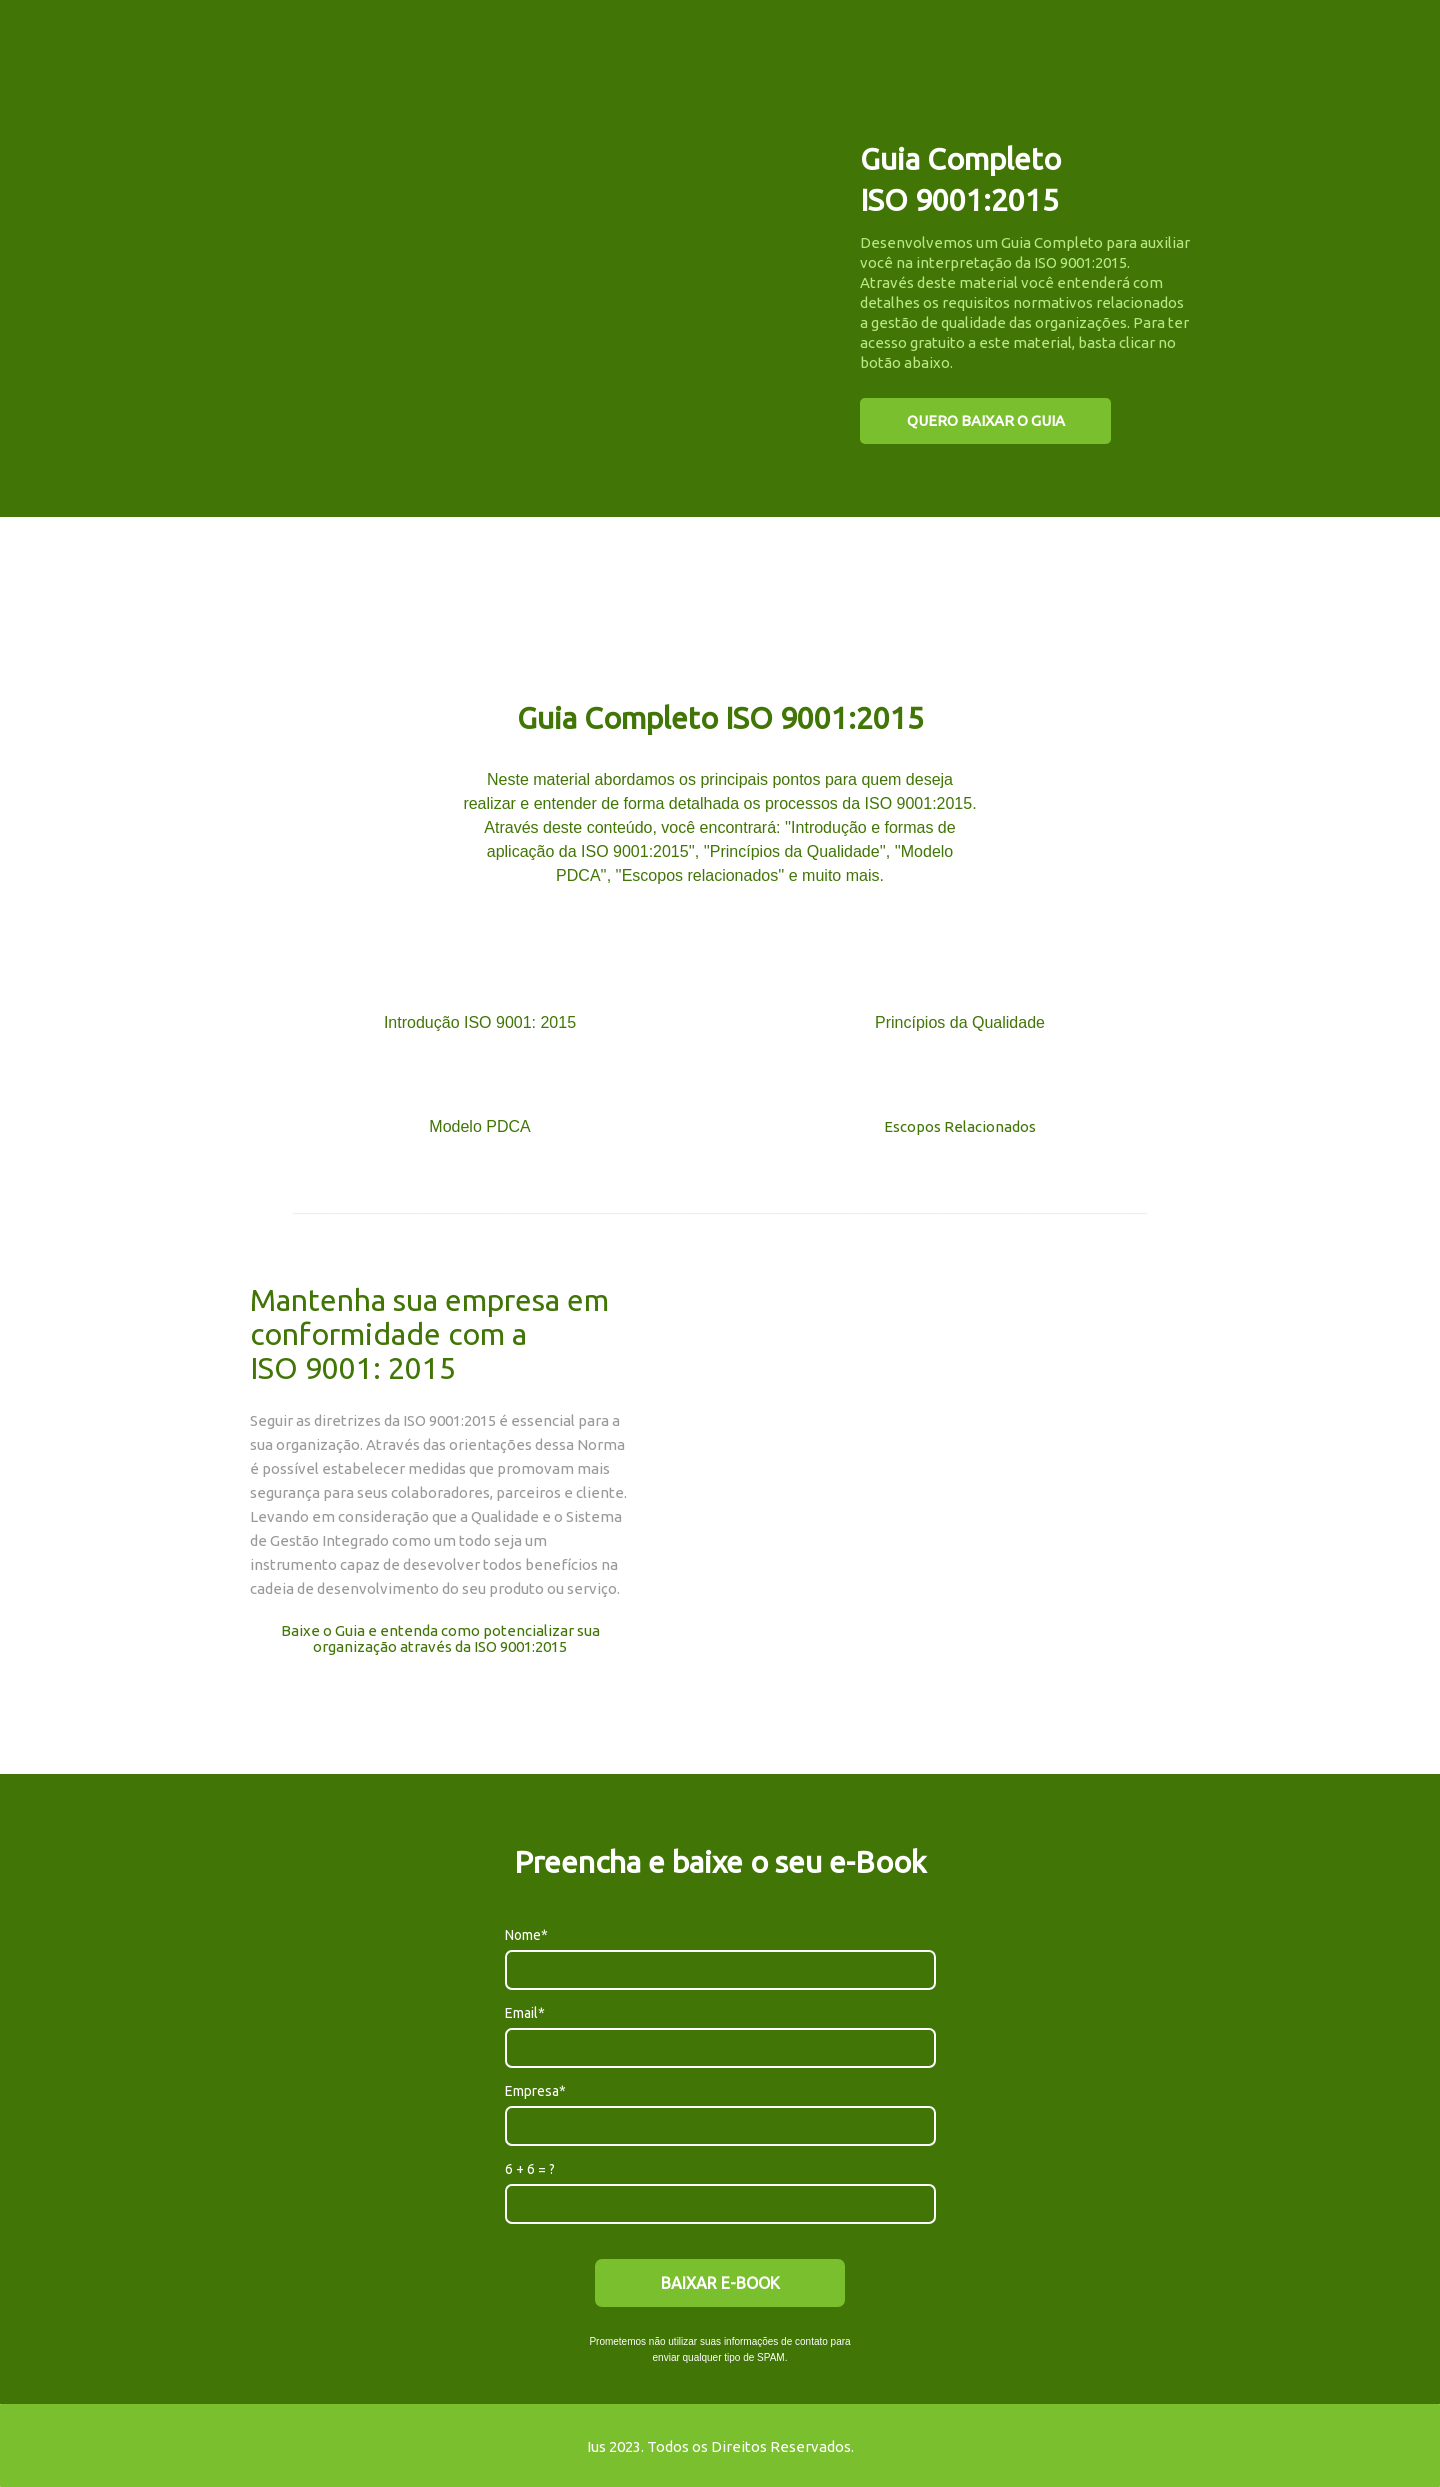  What do you see at coordinates (525, 2013) in the screenshot?
I see `Email*` at bounding box center [525, 2013].